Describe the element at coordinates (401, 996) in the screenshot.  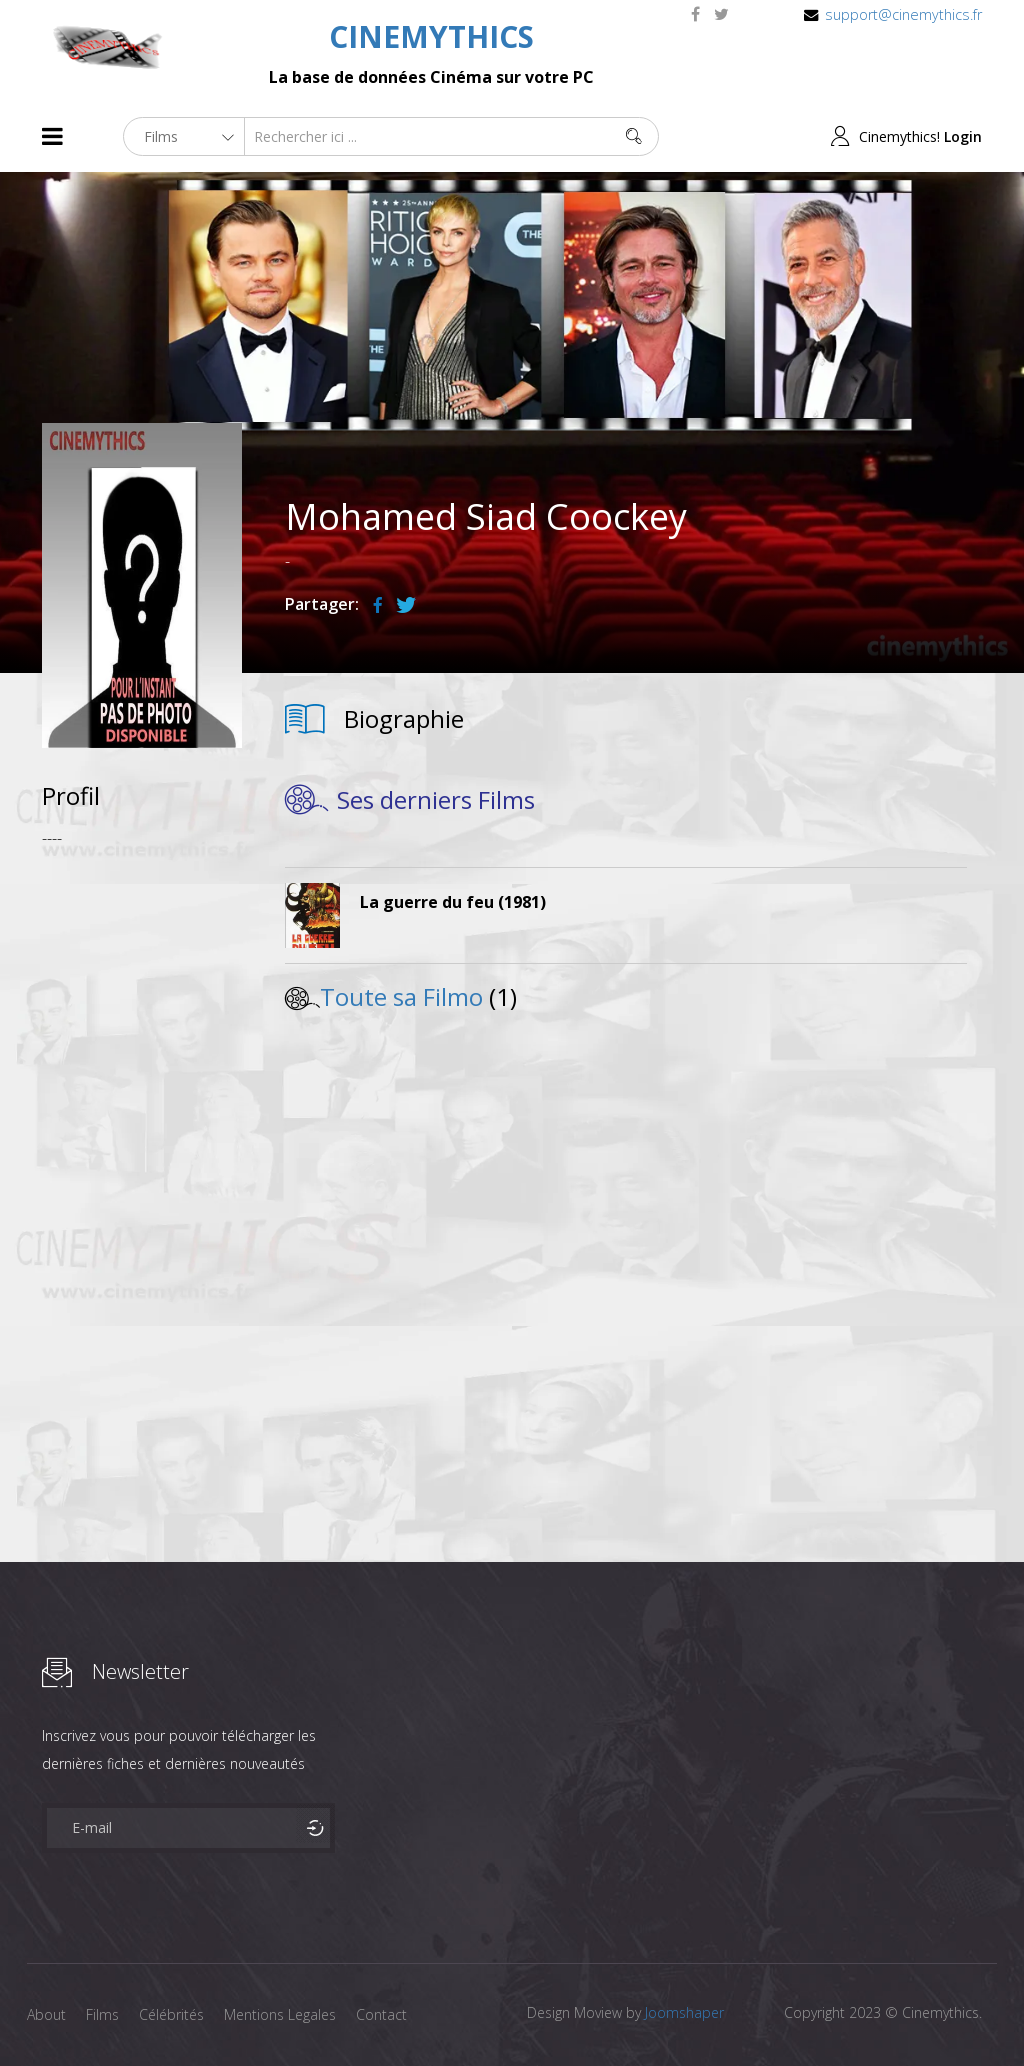
I see `Toute sa Filmo` at that location.